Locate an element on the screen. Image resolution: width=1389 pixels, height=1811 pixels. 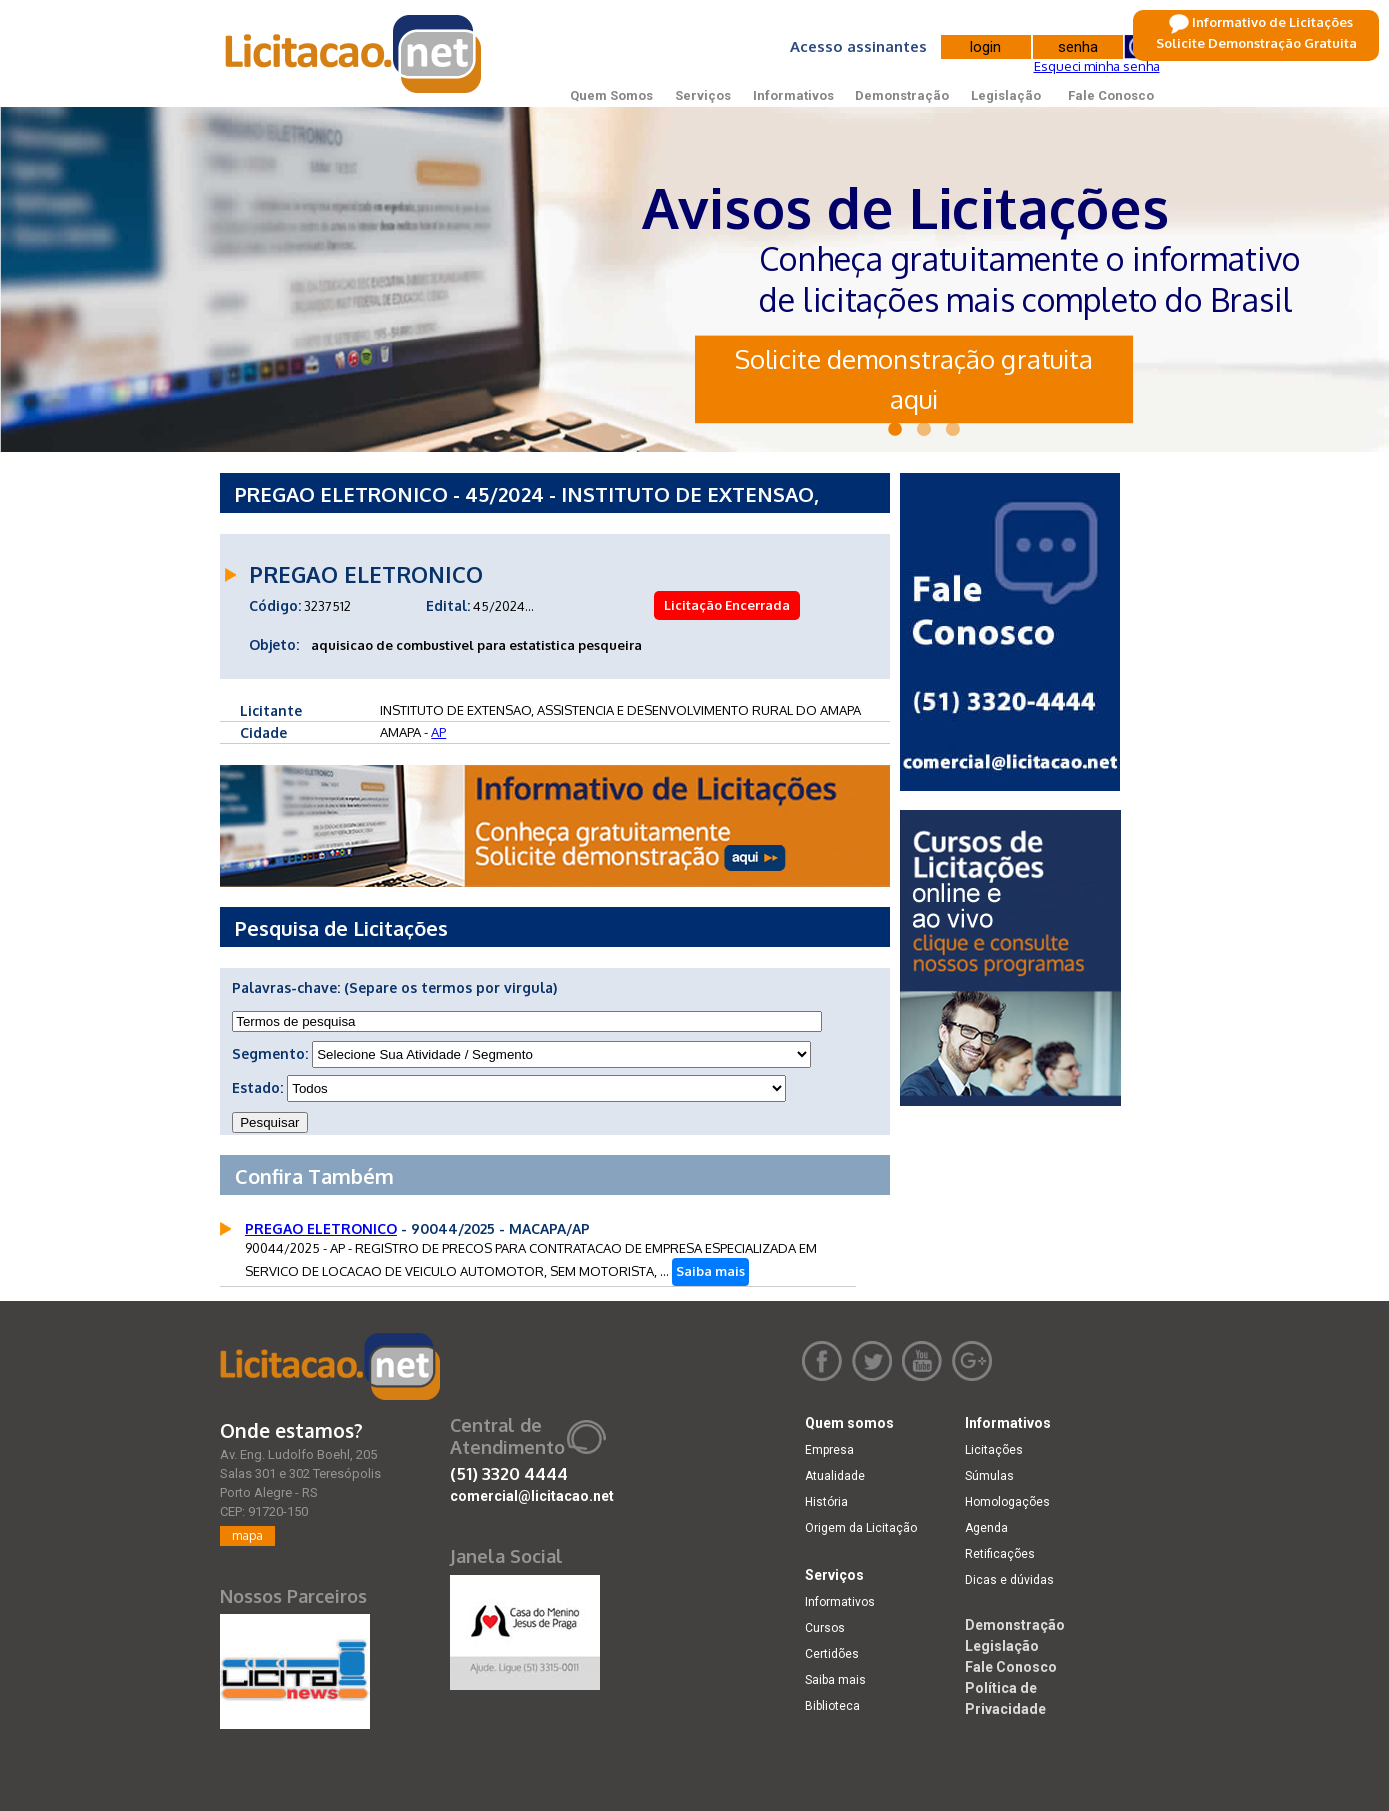
Licitações is located at coordinates (994, 1450).